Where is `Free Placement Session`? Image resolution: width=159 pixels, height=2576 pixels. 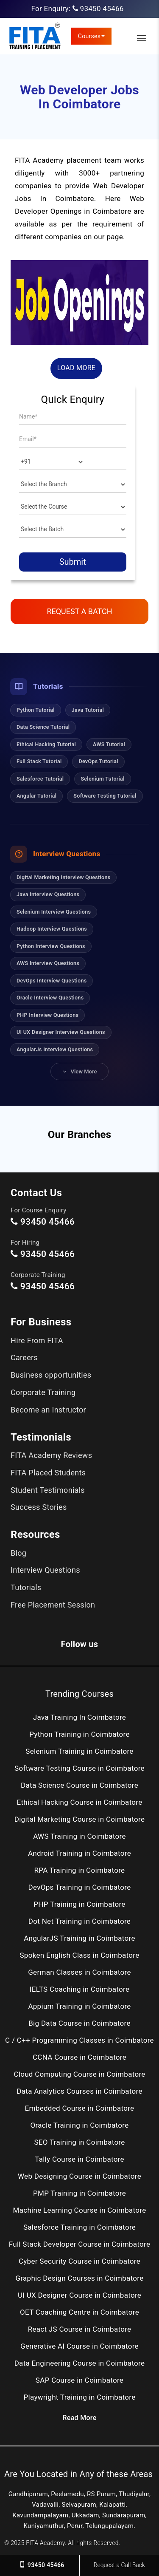 Free Placement Session is located at coordinates (53, 1604).